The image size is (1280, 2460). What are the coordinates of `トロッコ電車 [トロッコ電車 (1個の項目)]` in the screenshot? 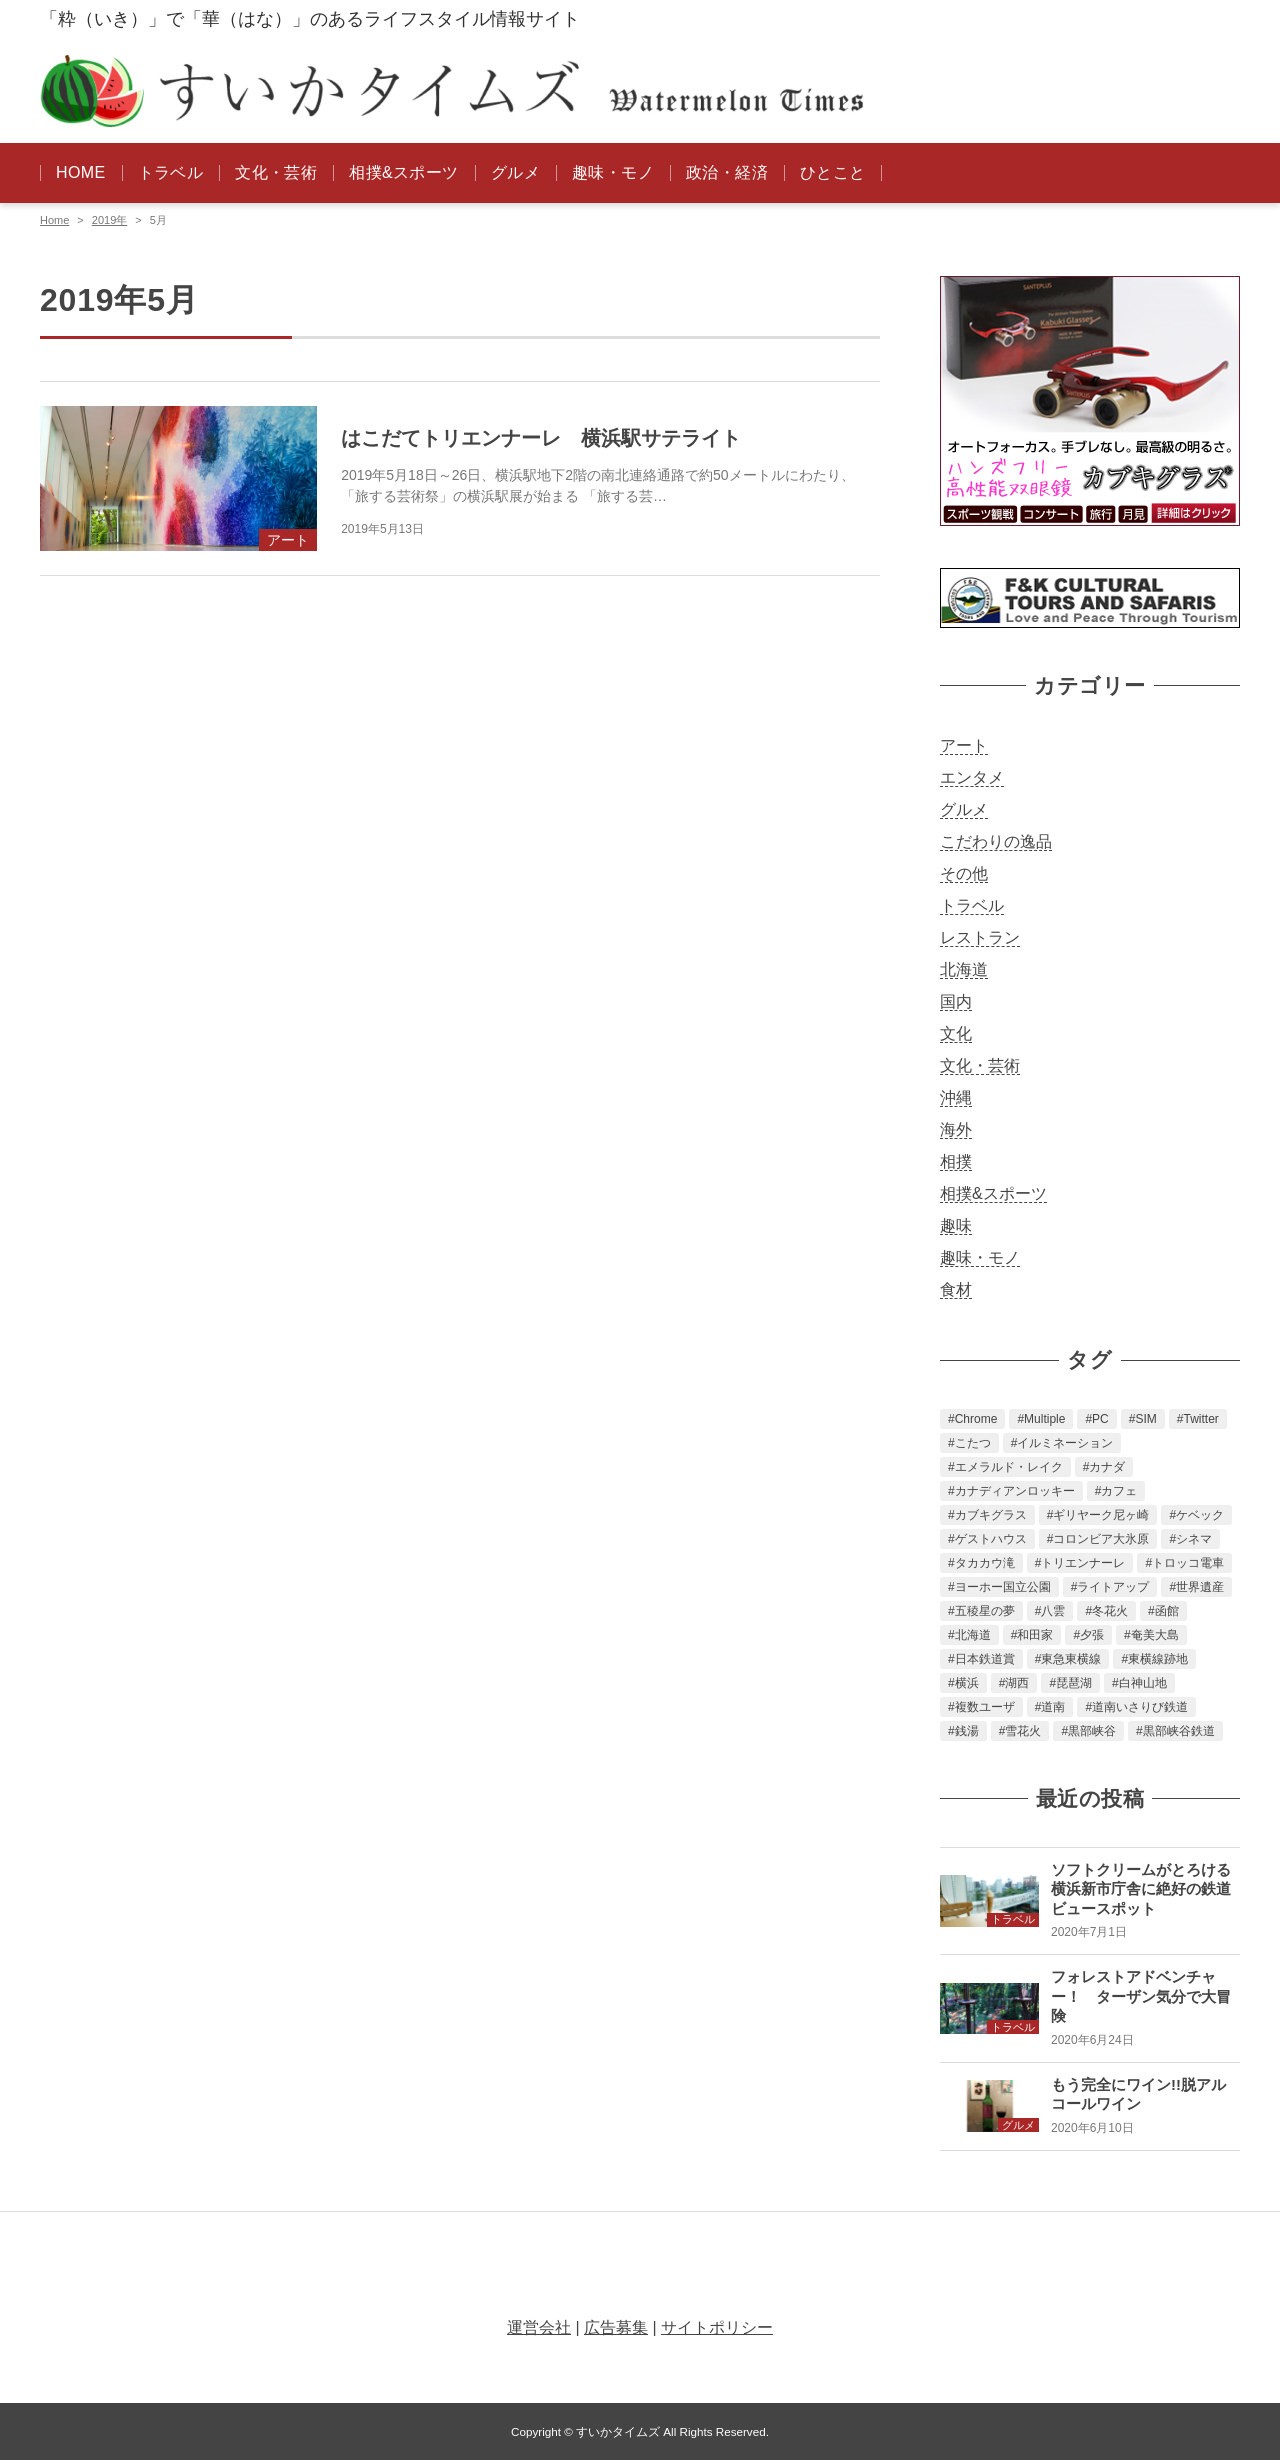 It's located at (1188, 1563).